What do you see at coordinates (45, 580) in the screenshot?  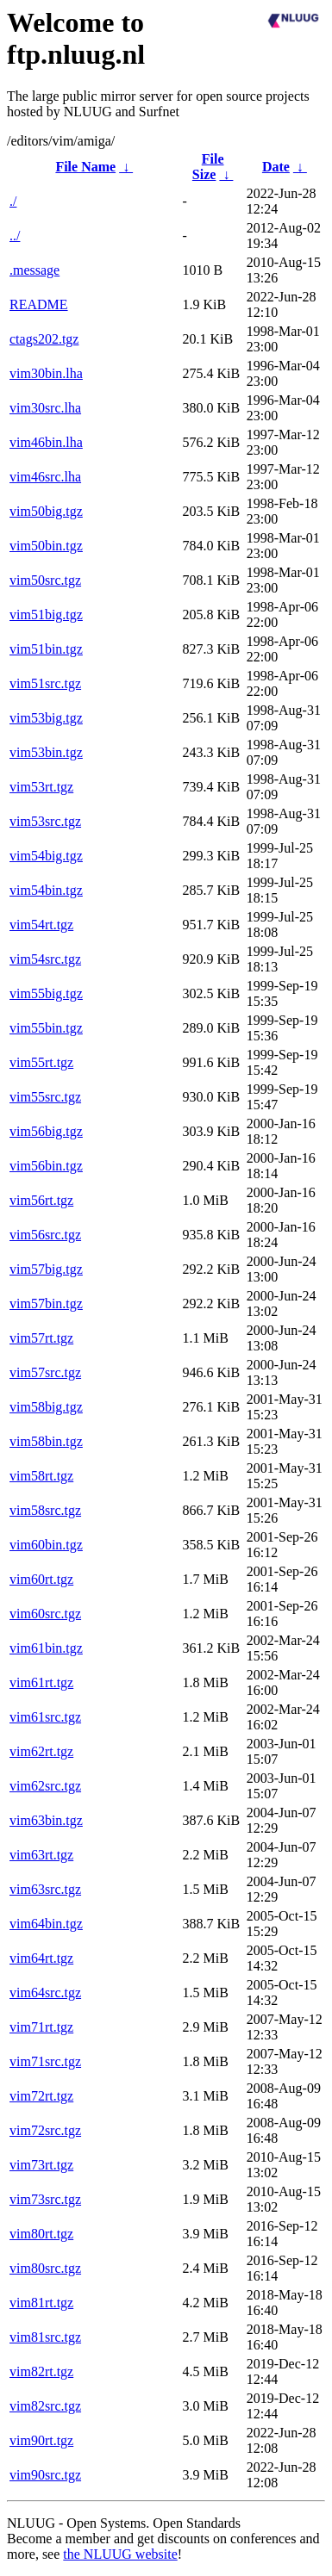 I see `vim50src.tgz` at bounding box center [45, 580].